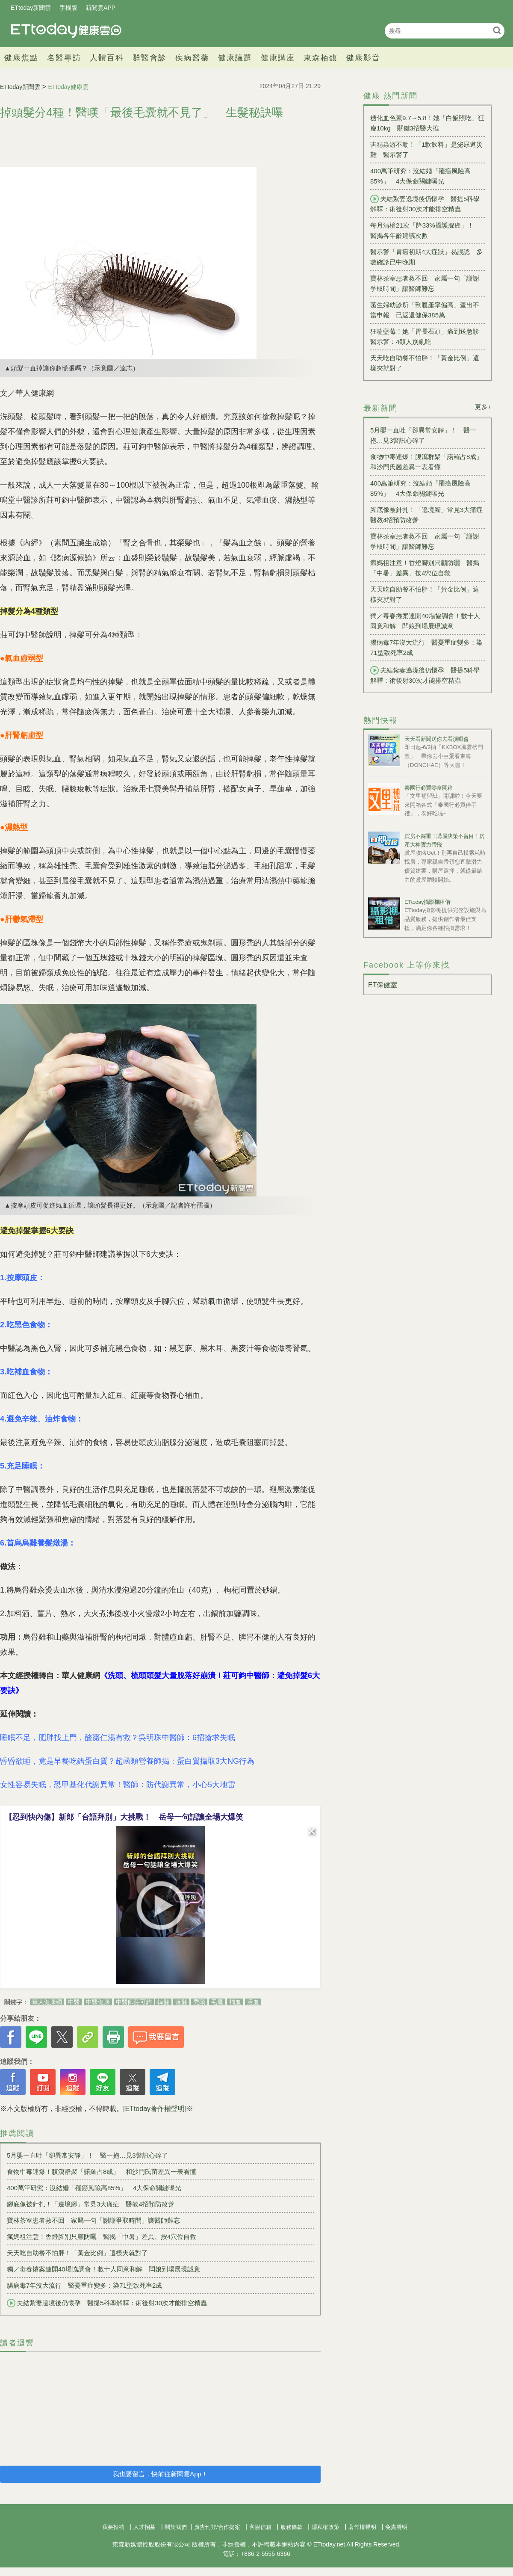  What do you see at coordinates (93, 2220) in the screenshot?
I see `寶林茶室患者救不回 家屬一句「謝謝爭取時間」讓醫師難忘` at bounding box center [93, 2220].